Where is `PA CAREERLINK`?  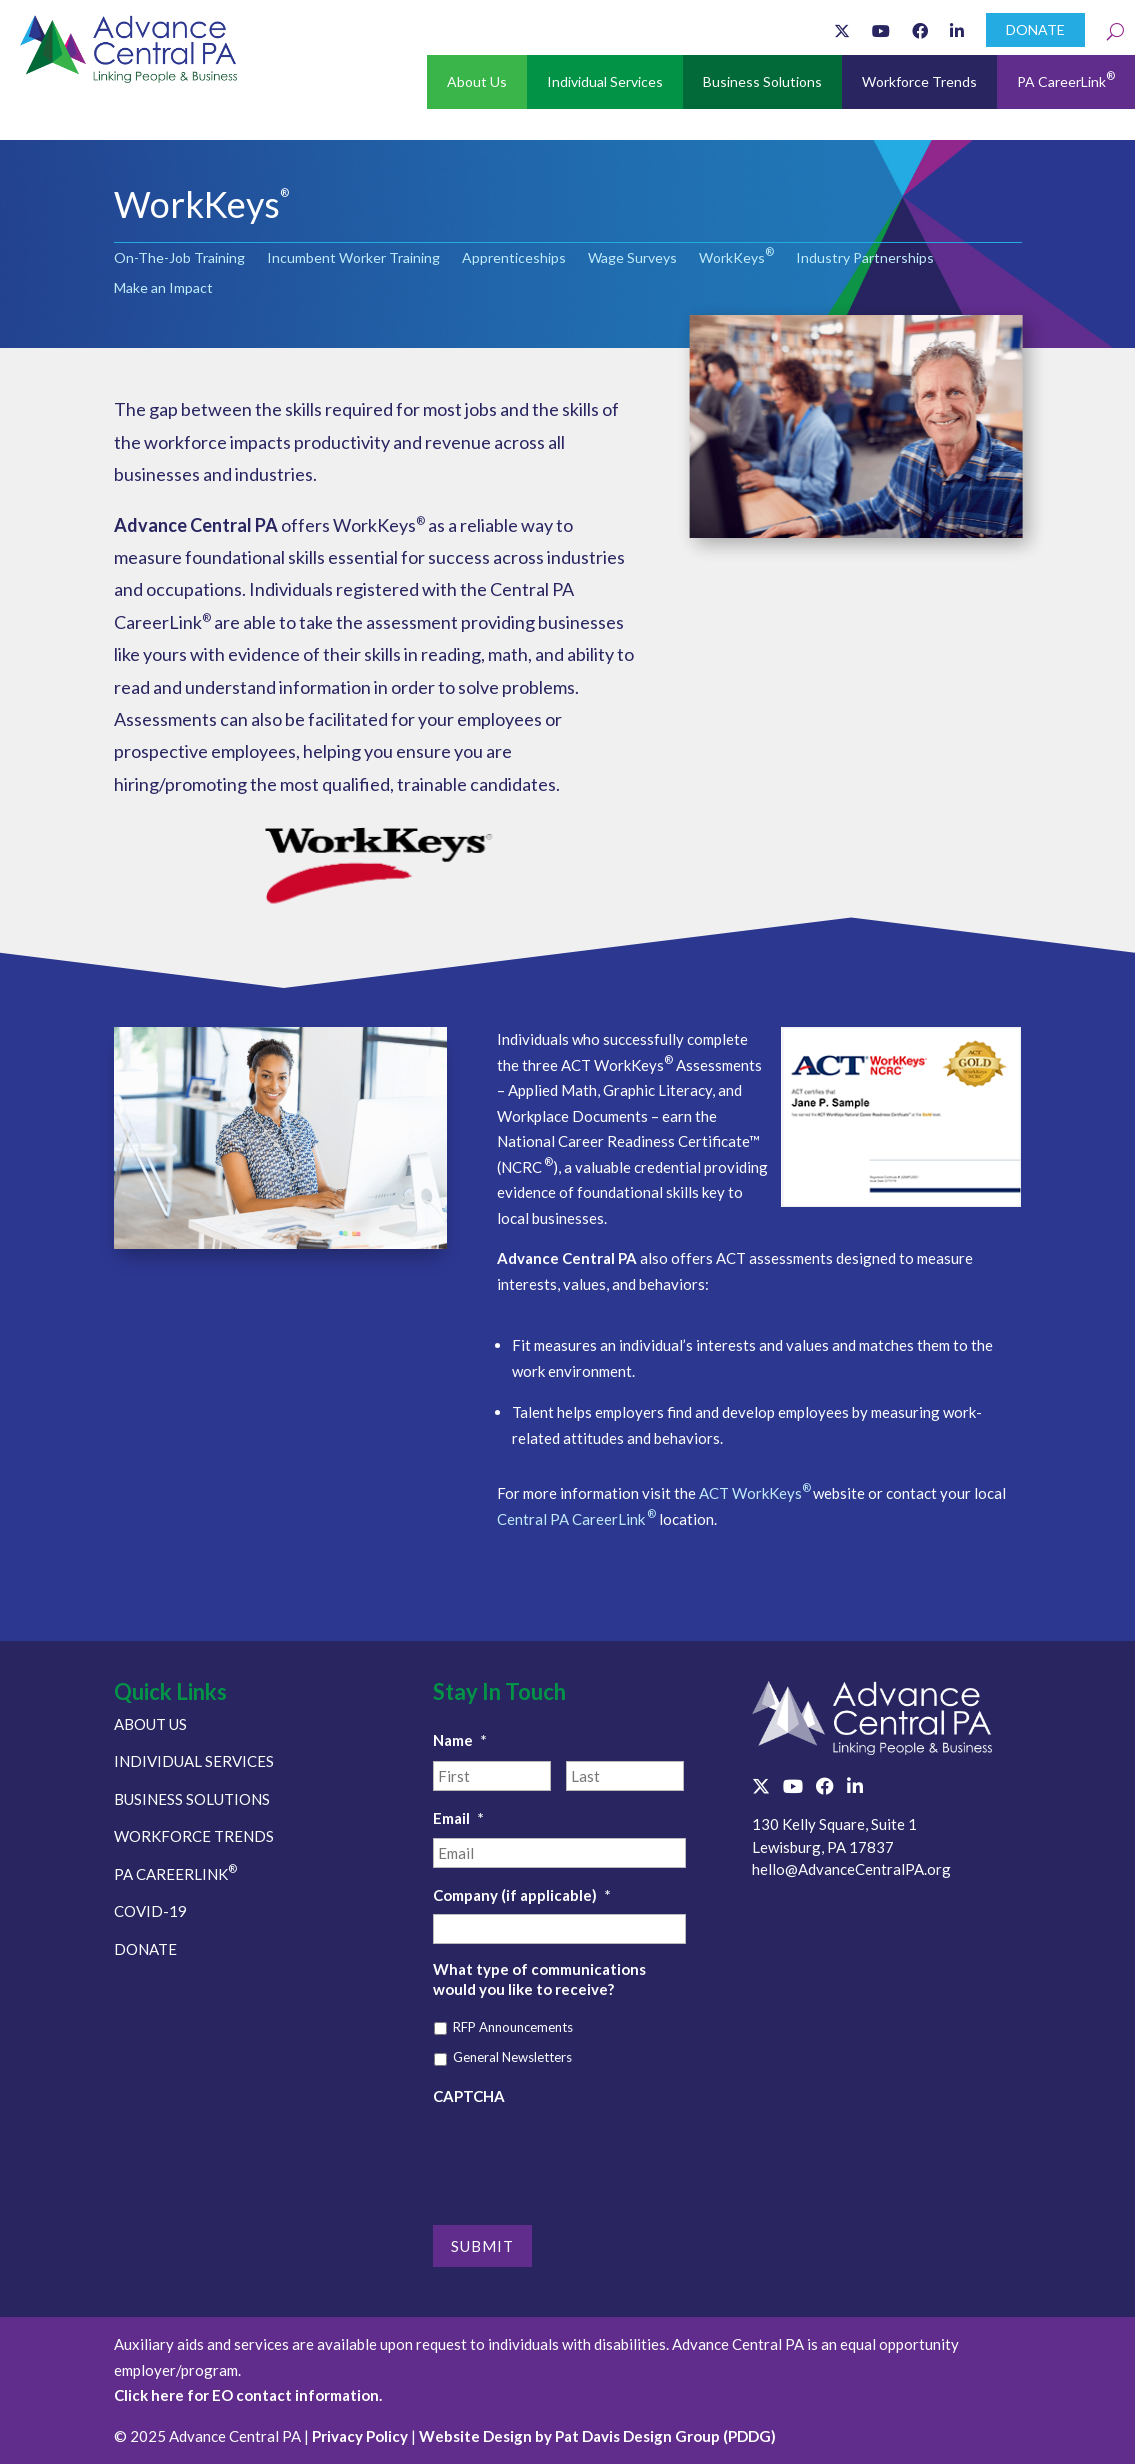
PA CAREERLINK is located at coordinates (175, 1874).